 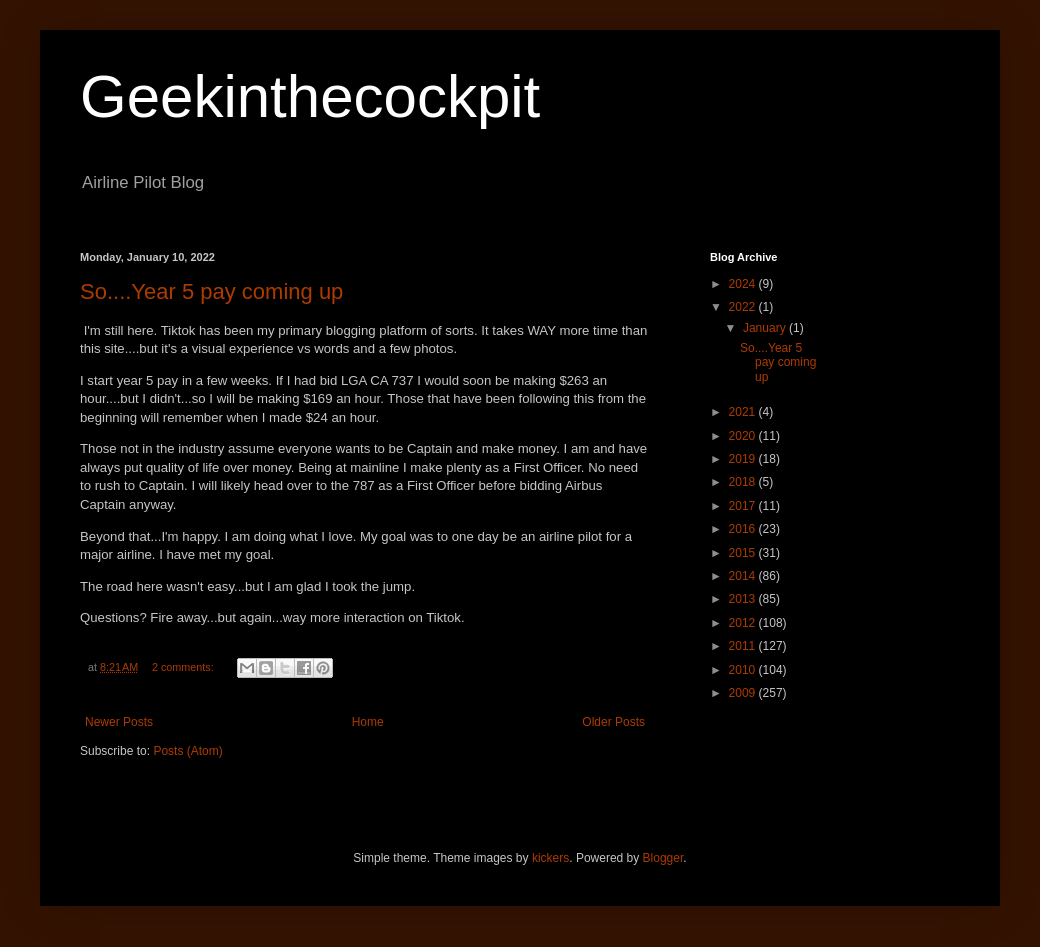 I want to click on 2020, so click(x=744, y=436).